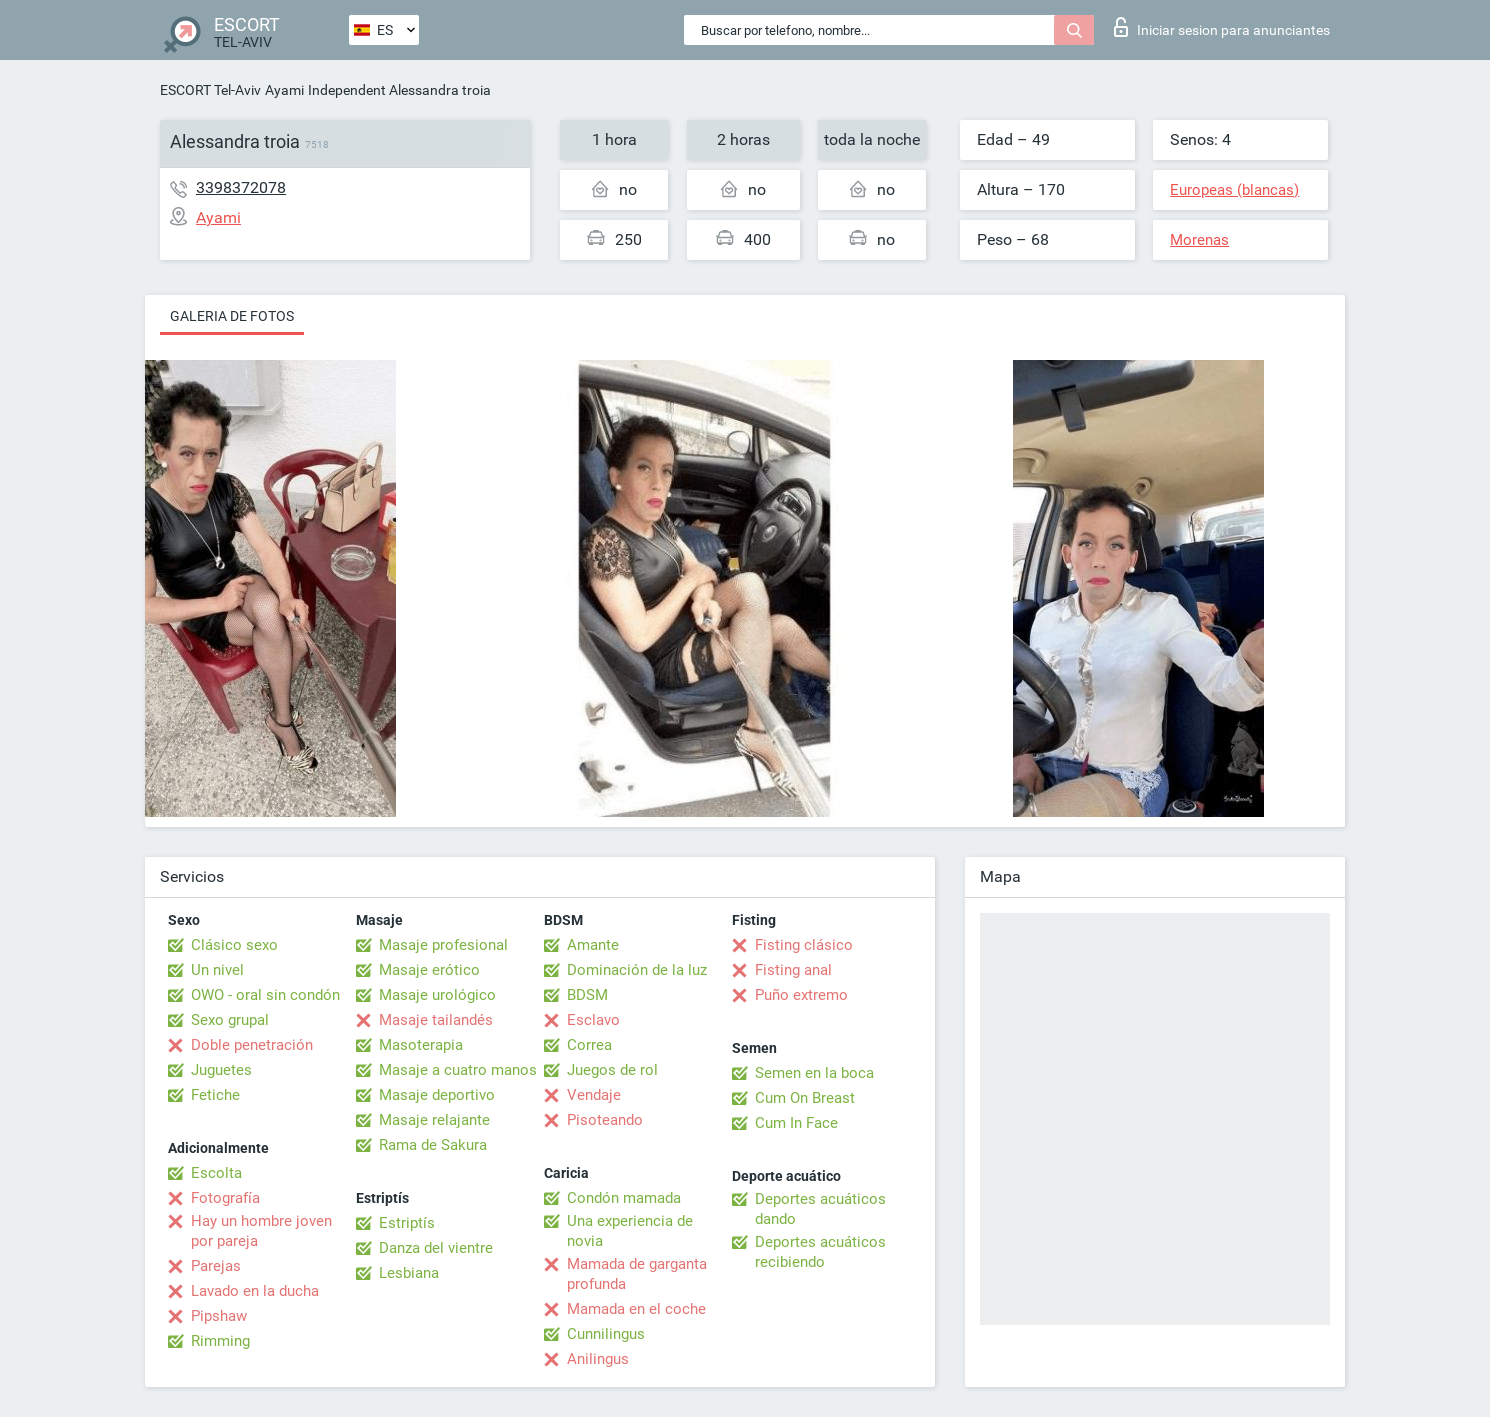  What do you see at coordinates (220, 1341) in the screenshot?
I see `Rimming` at bounding box center [220, 1341].